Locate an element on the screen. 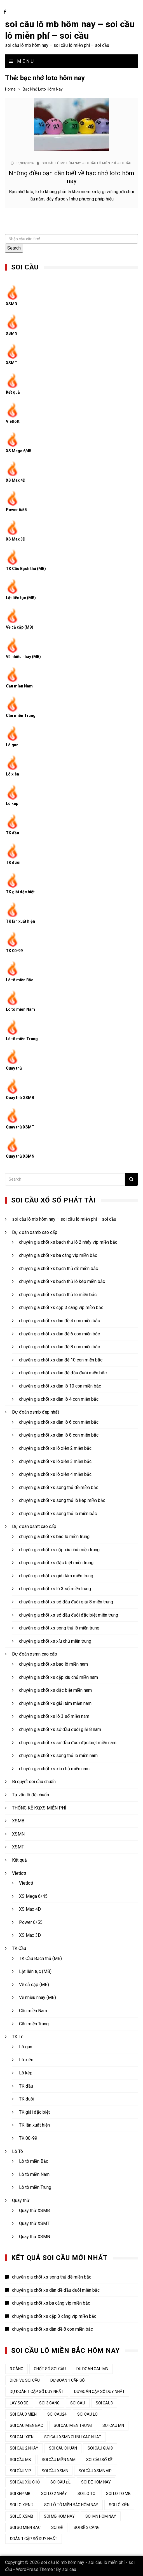 This screenshot has height=2576, width=143. chuyên gia chốt xs lô 3 số miền trung is located at coordinates (55, 1588).